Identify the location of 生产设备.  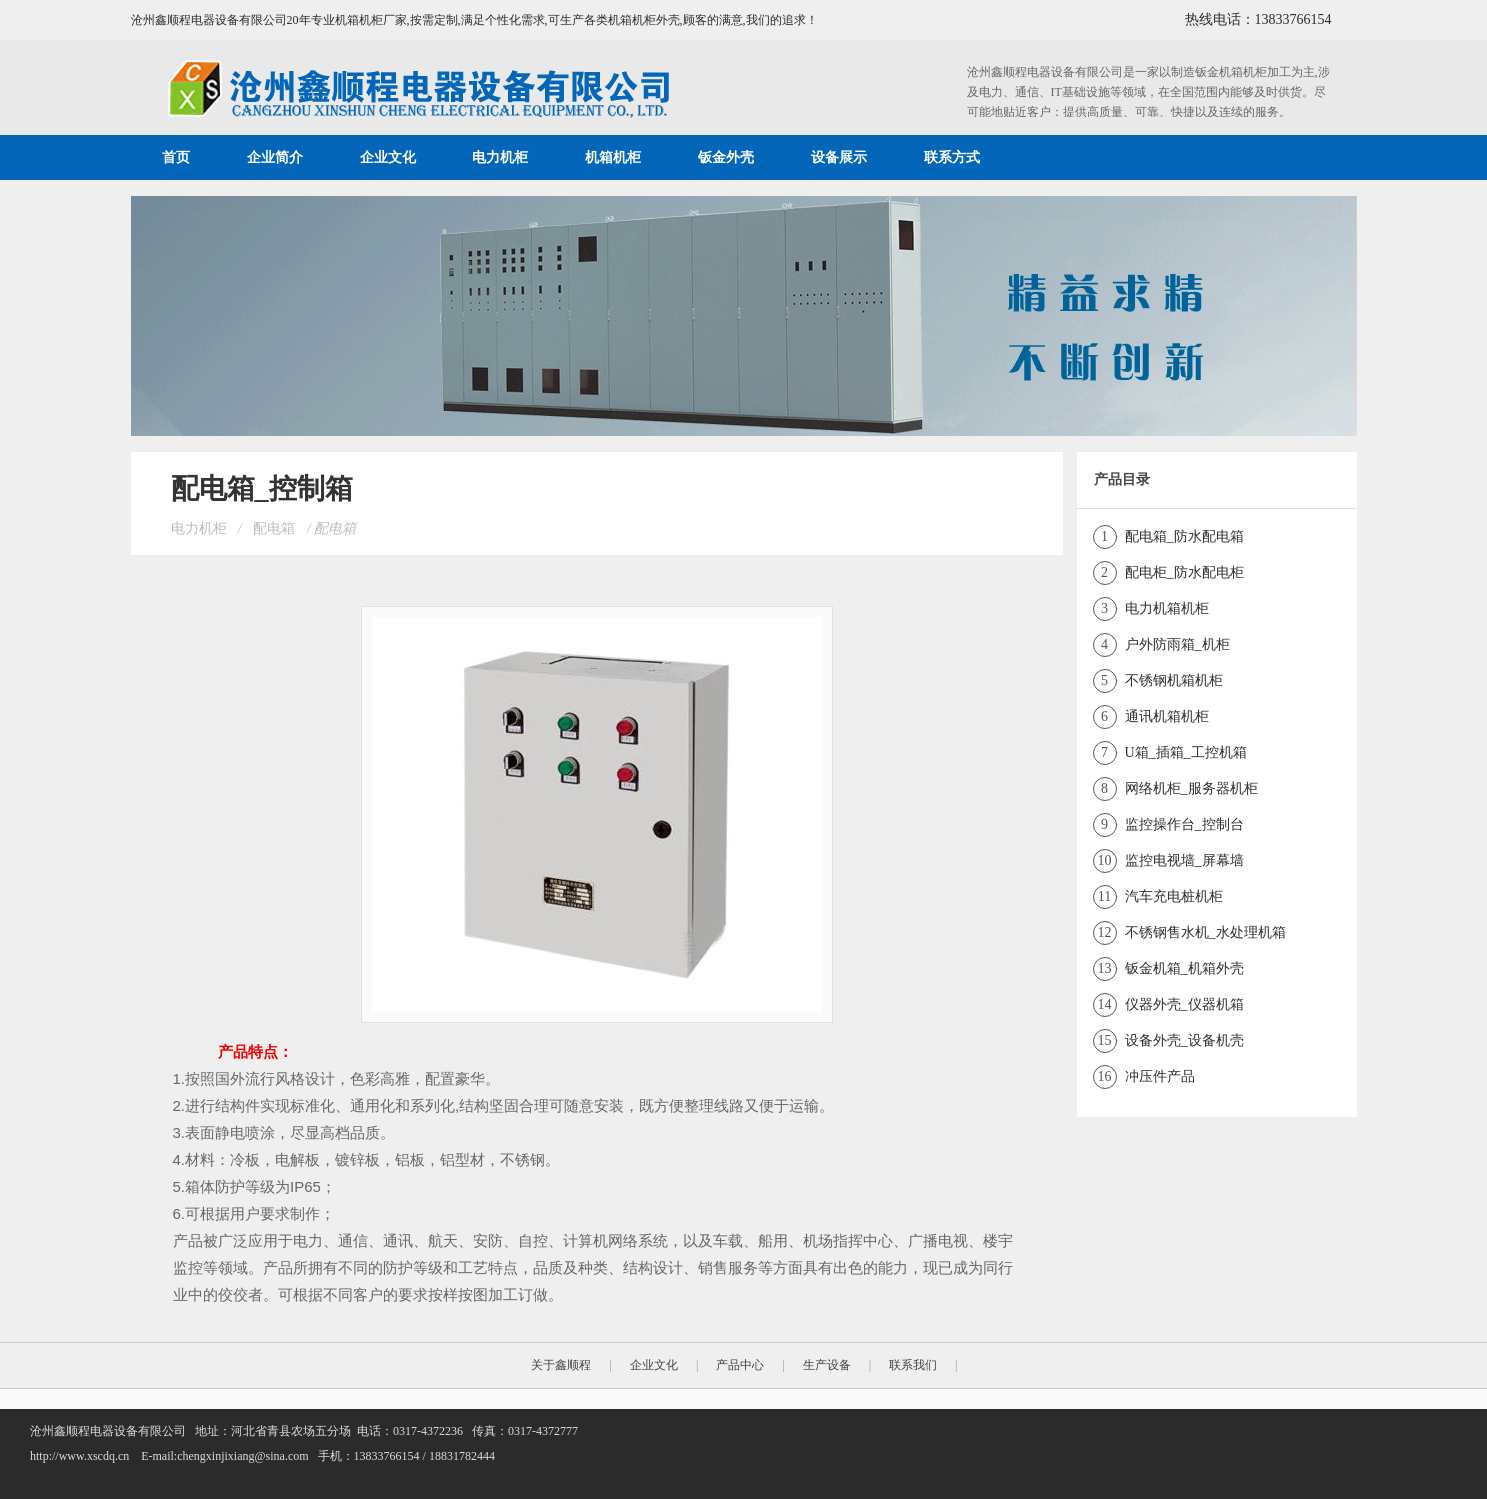
(827, 1365).